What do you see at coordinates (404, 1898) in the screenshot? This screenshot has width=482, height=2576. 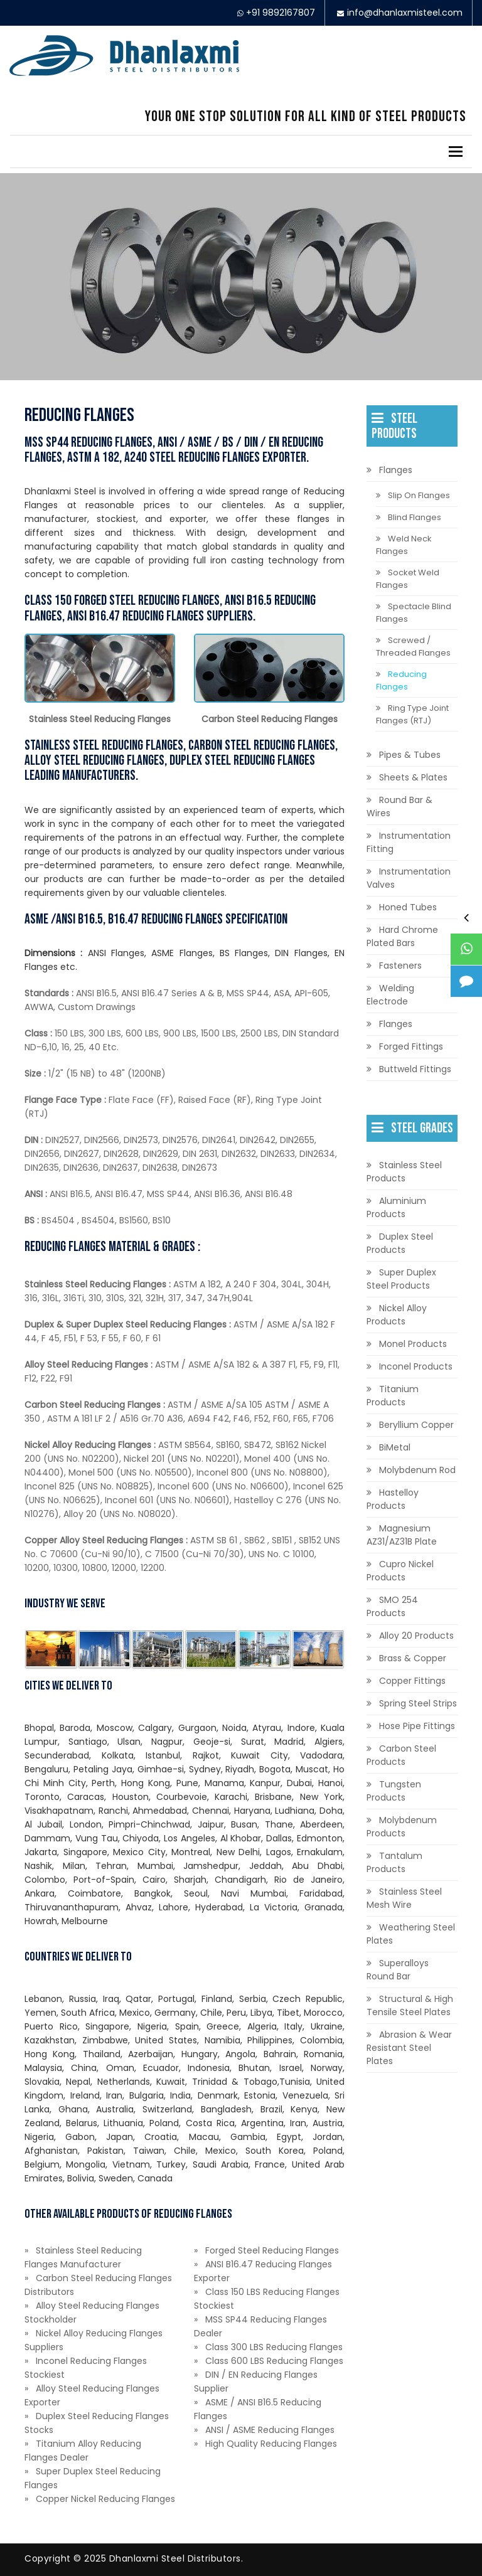 I see `Stainless Steel Mesh Wire` at bounding box center [404, 1898].